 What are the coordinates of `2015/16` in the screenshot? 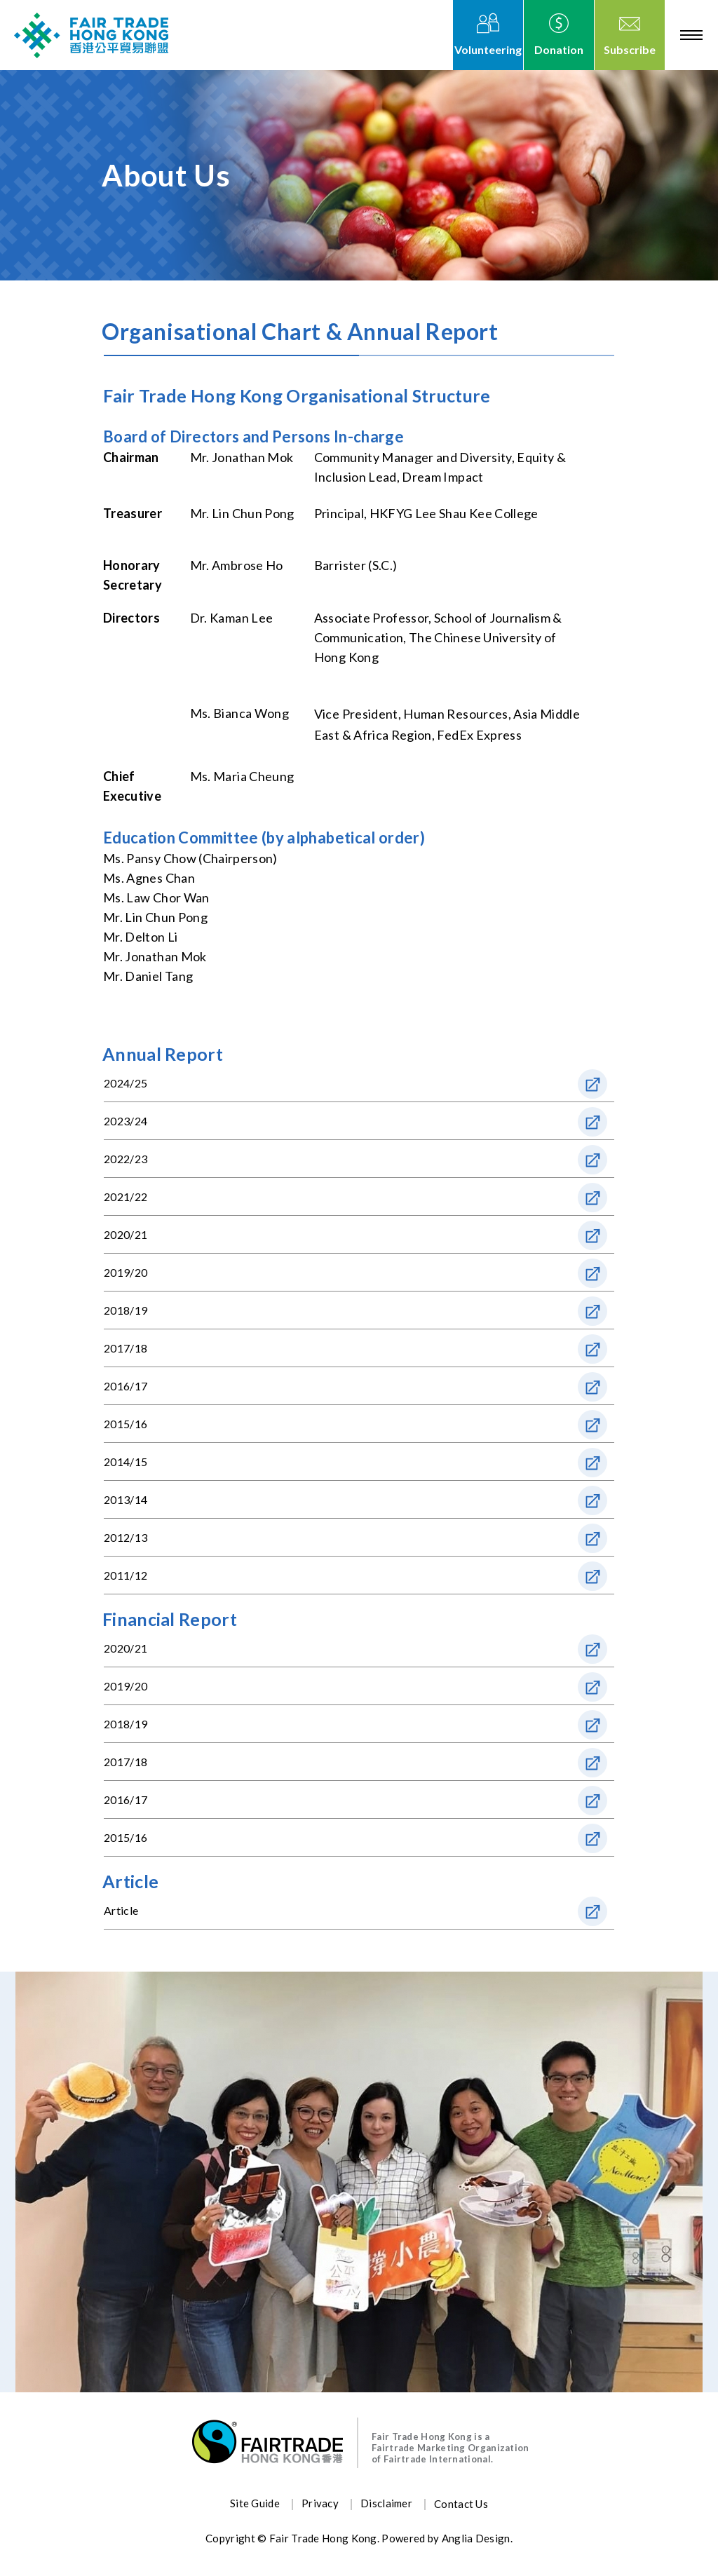 It's located at (125, 1423).